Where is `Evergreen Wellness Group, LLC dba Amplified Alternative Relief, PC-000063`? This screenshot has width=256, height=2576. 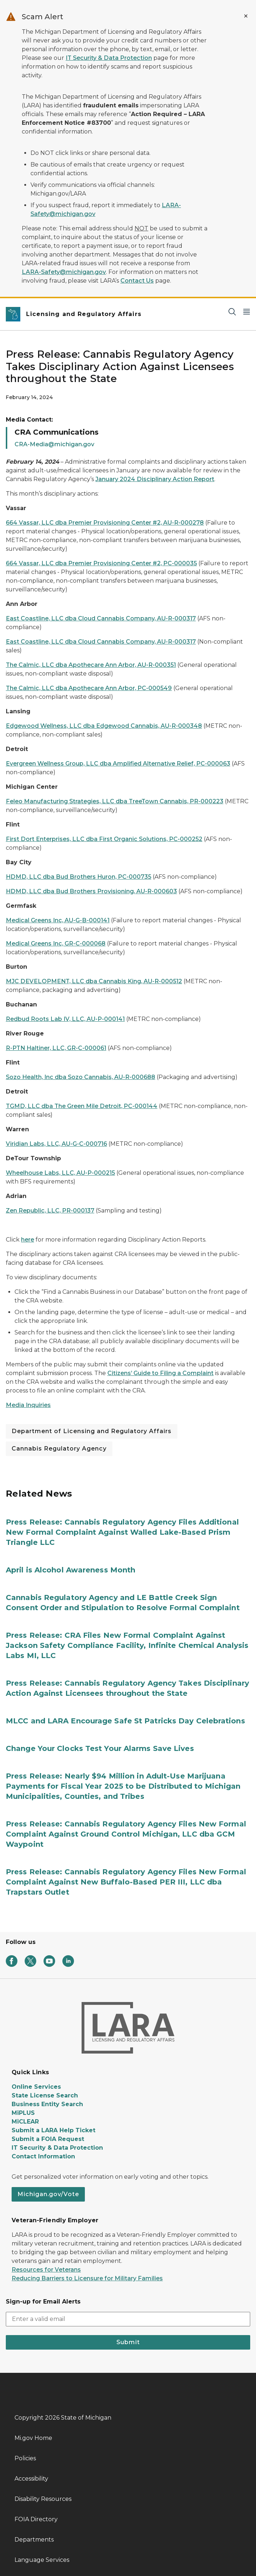
Evergreen Wellness Group, LLC dba Amplified Alternative Relief, PC-000063 is located at coordinates (118, 763).